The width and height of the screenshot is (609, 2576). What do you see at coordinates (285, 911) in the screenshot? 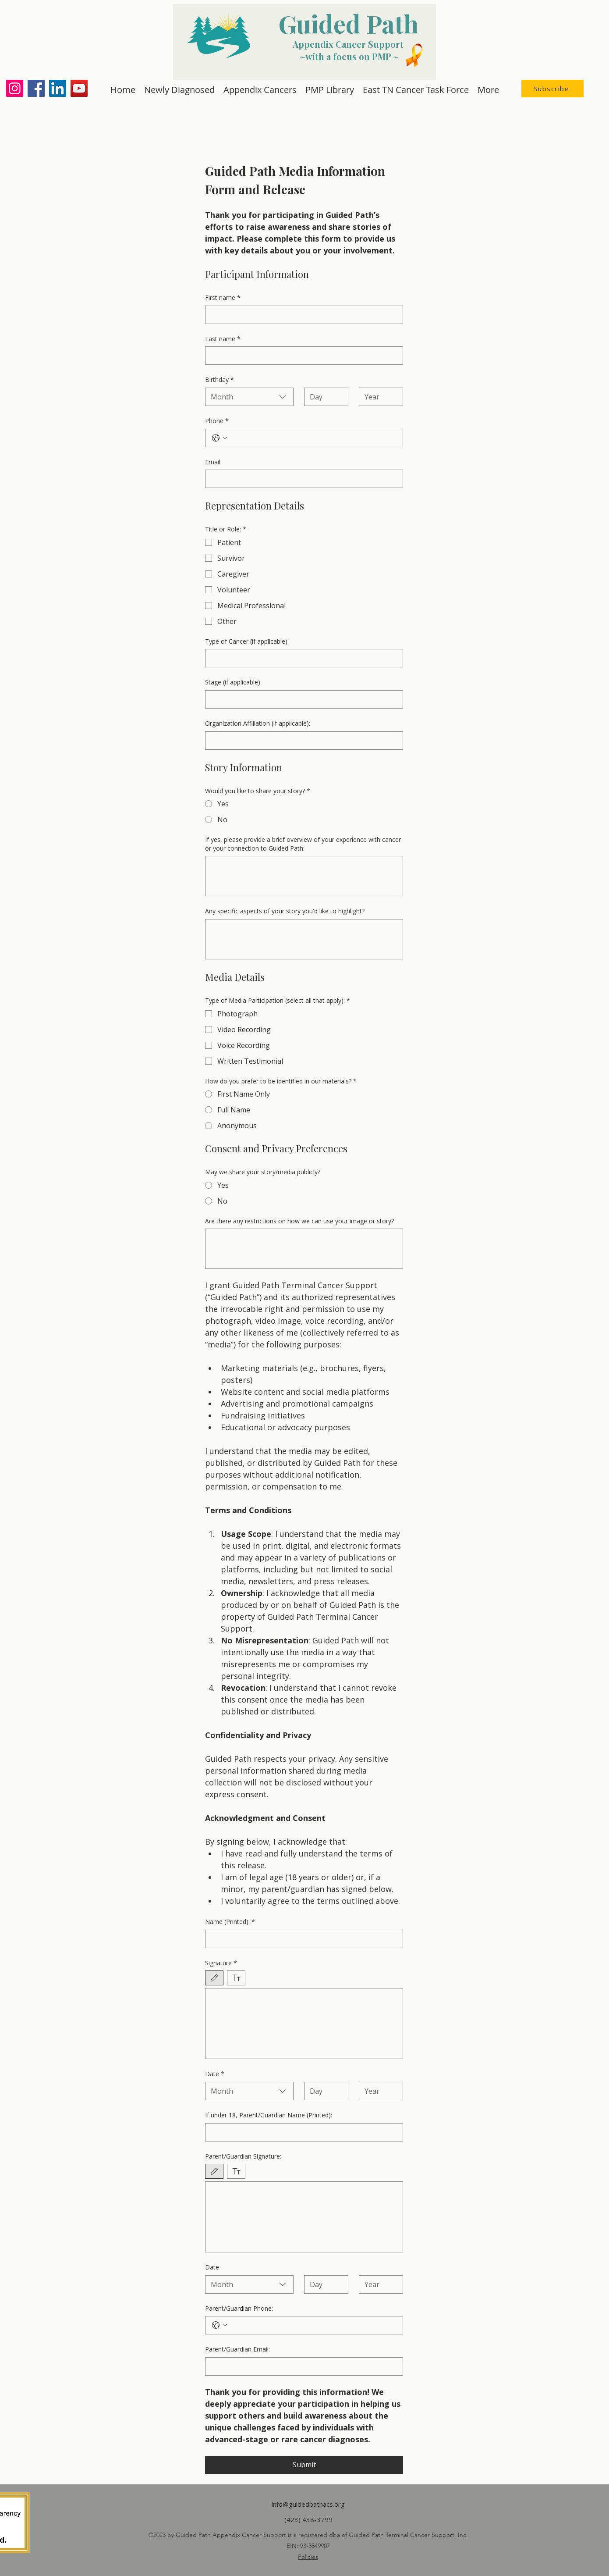
I see `Any specific aspects of your story you'd like to highlight?` at bounding box center [285, 911].